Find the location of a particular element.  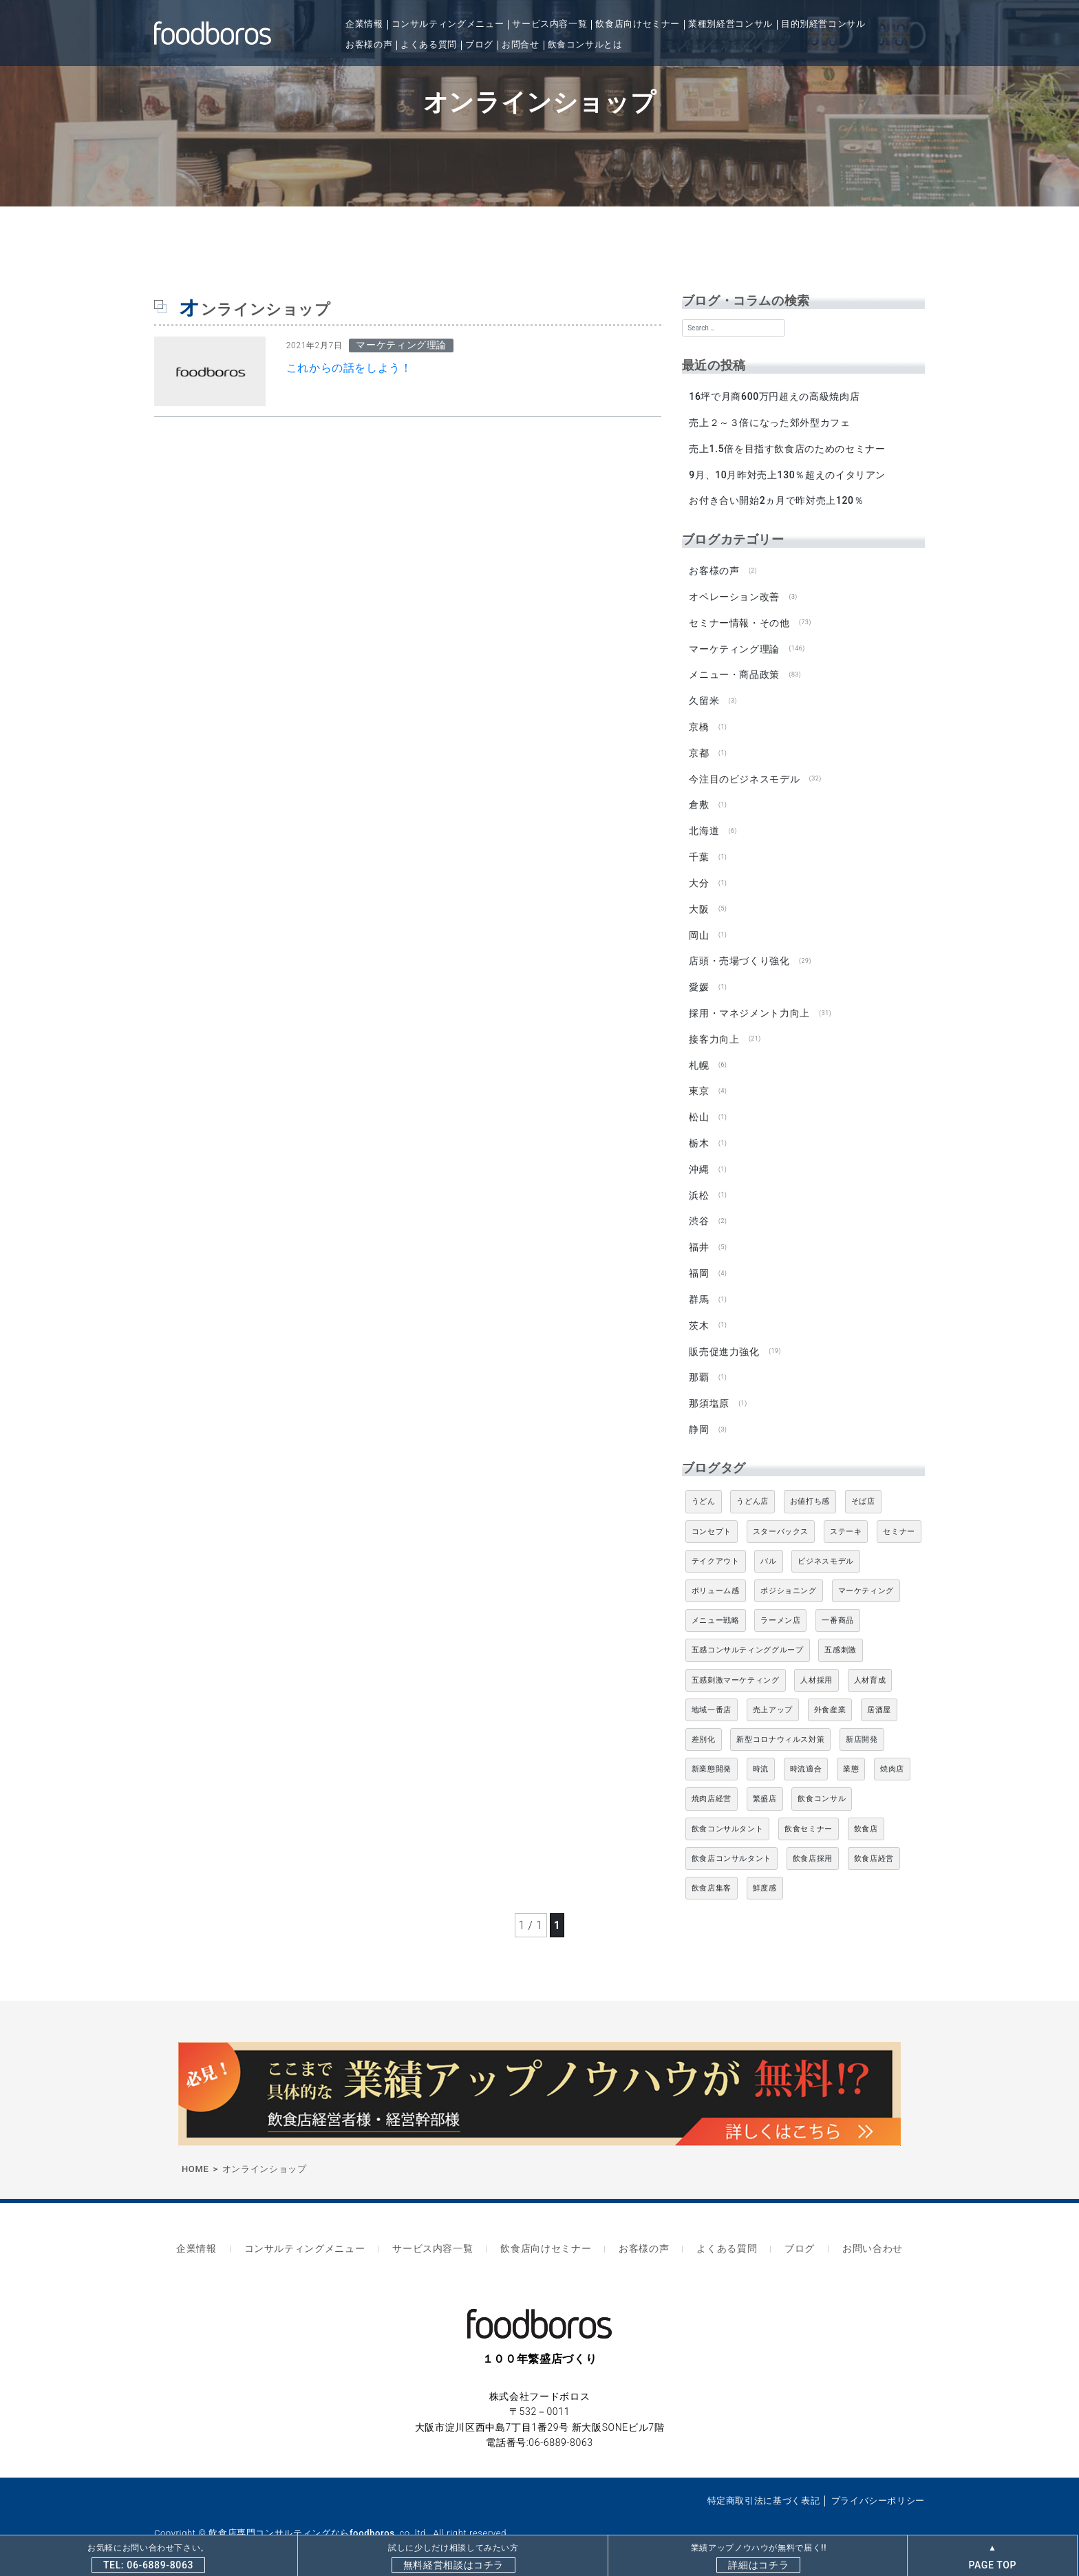

テイクアウト [テイクアウト (8個の項目)] is located at coordinates (716, 1544).